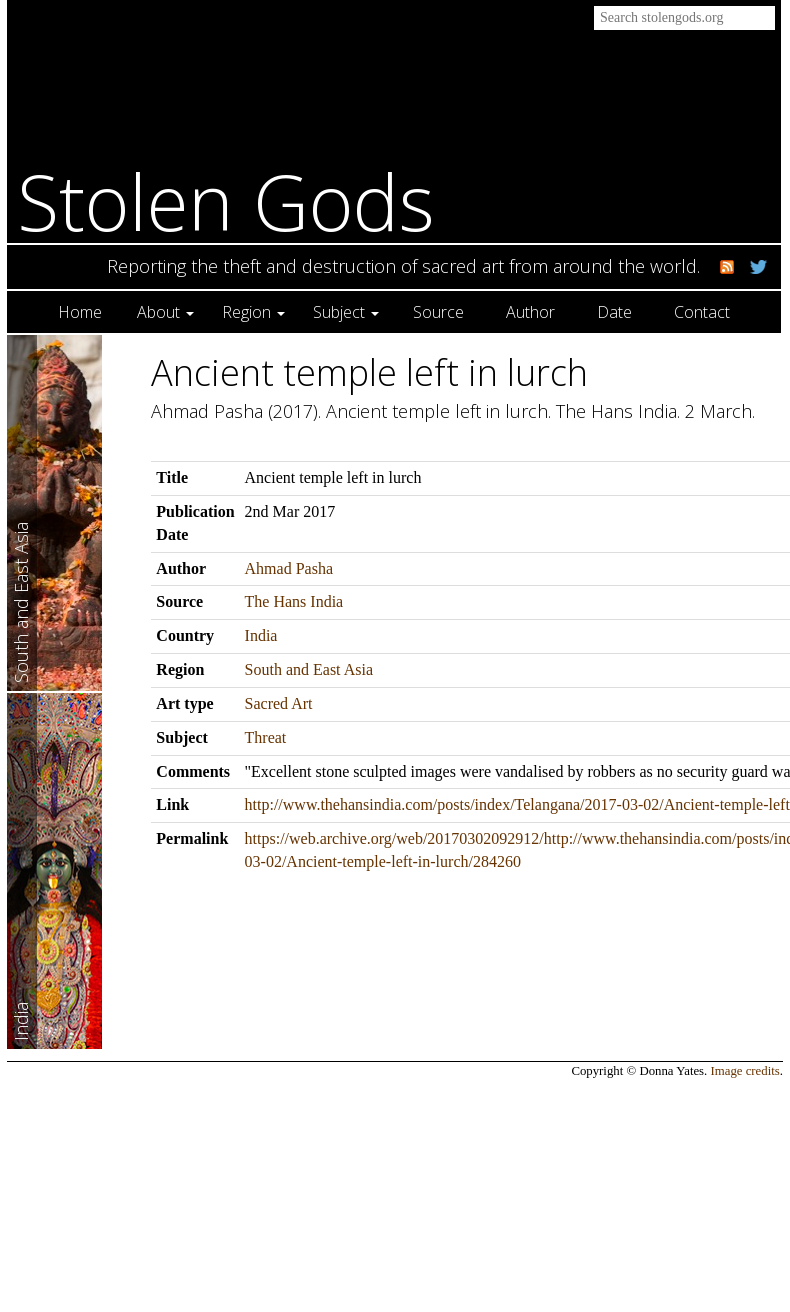 This screenshot has width=790, height=1312. What do you see at coordinates (346, 312) in the screenshot?
I see `Subject [button]` at bounding box center [346, 312].